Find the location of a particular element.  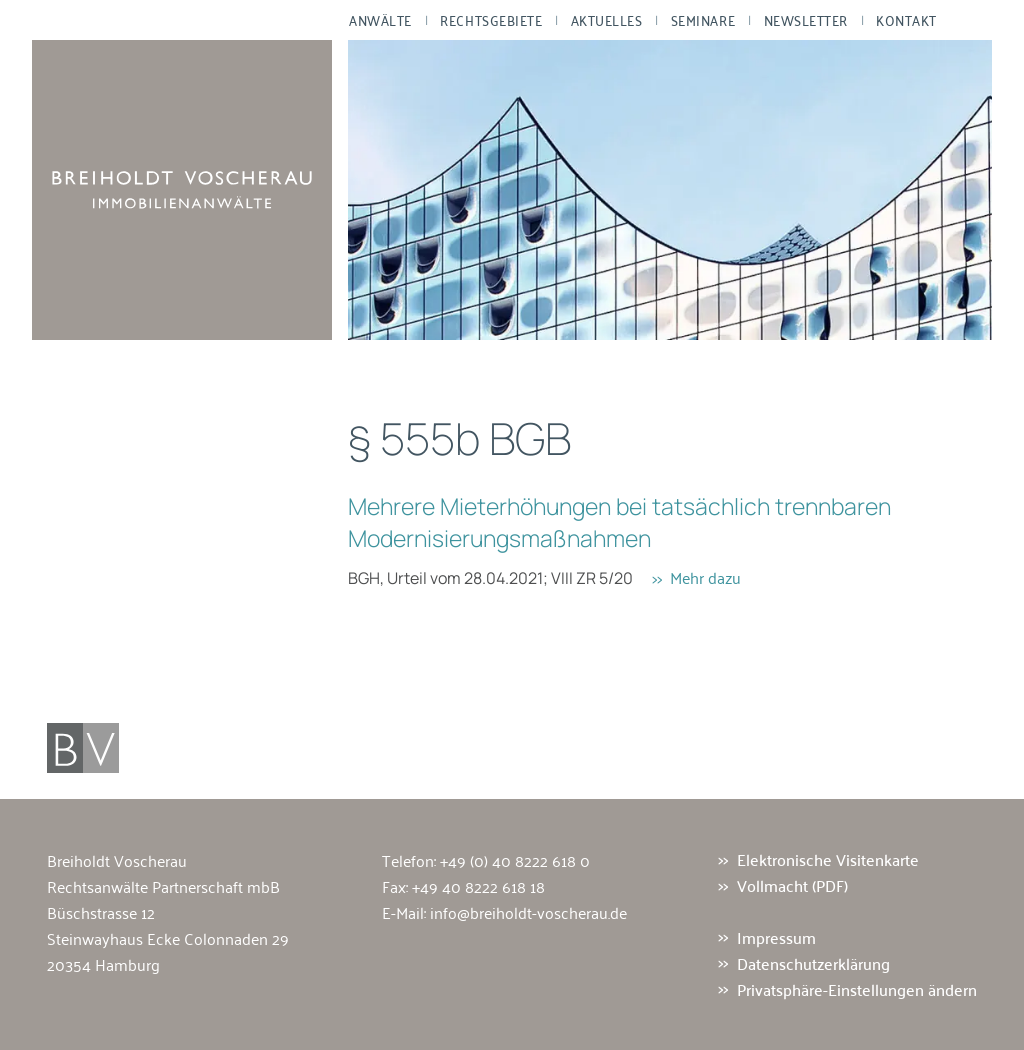

Newsletter is located at coordinates (806, 20).